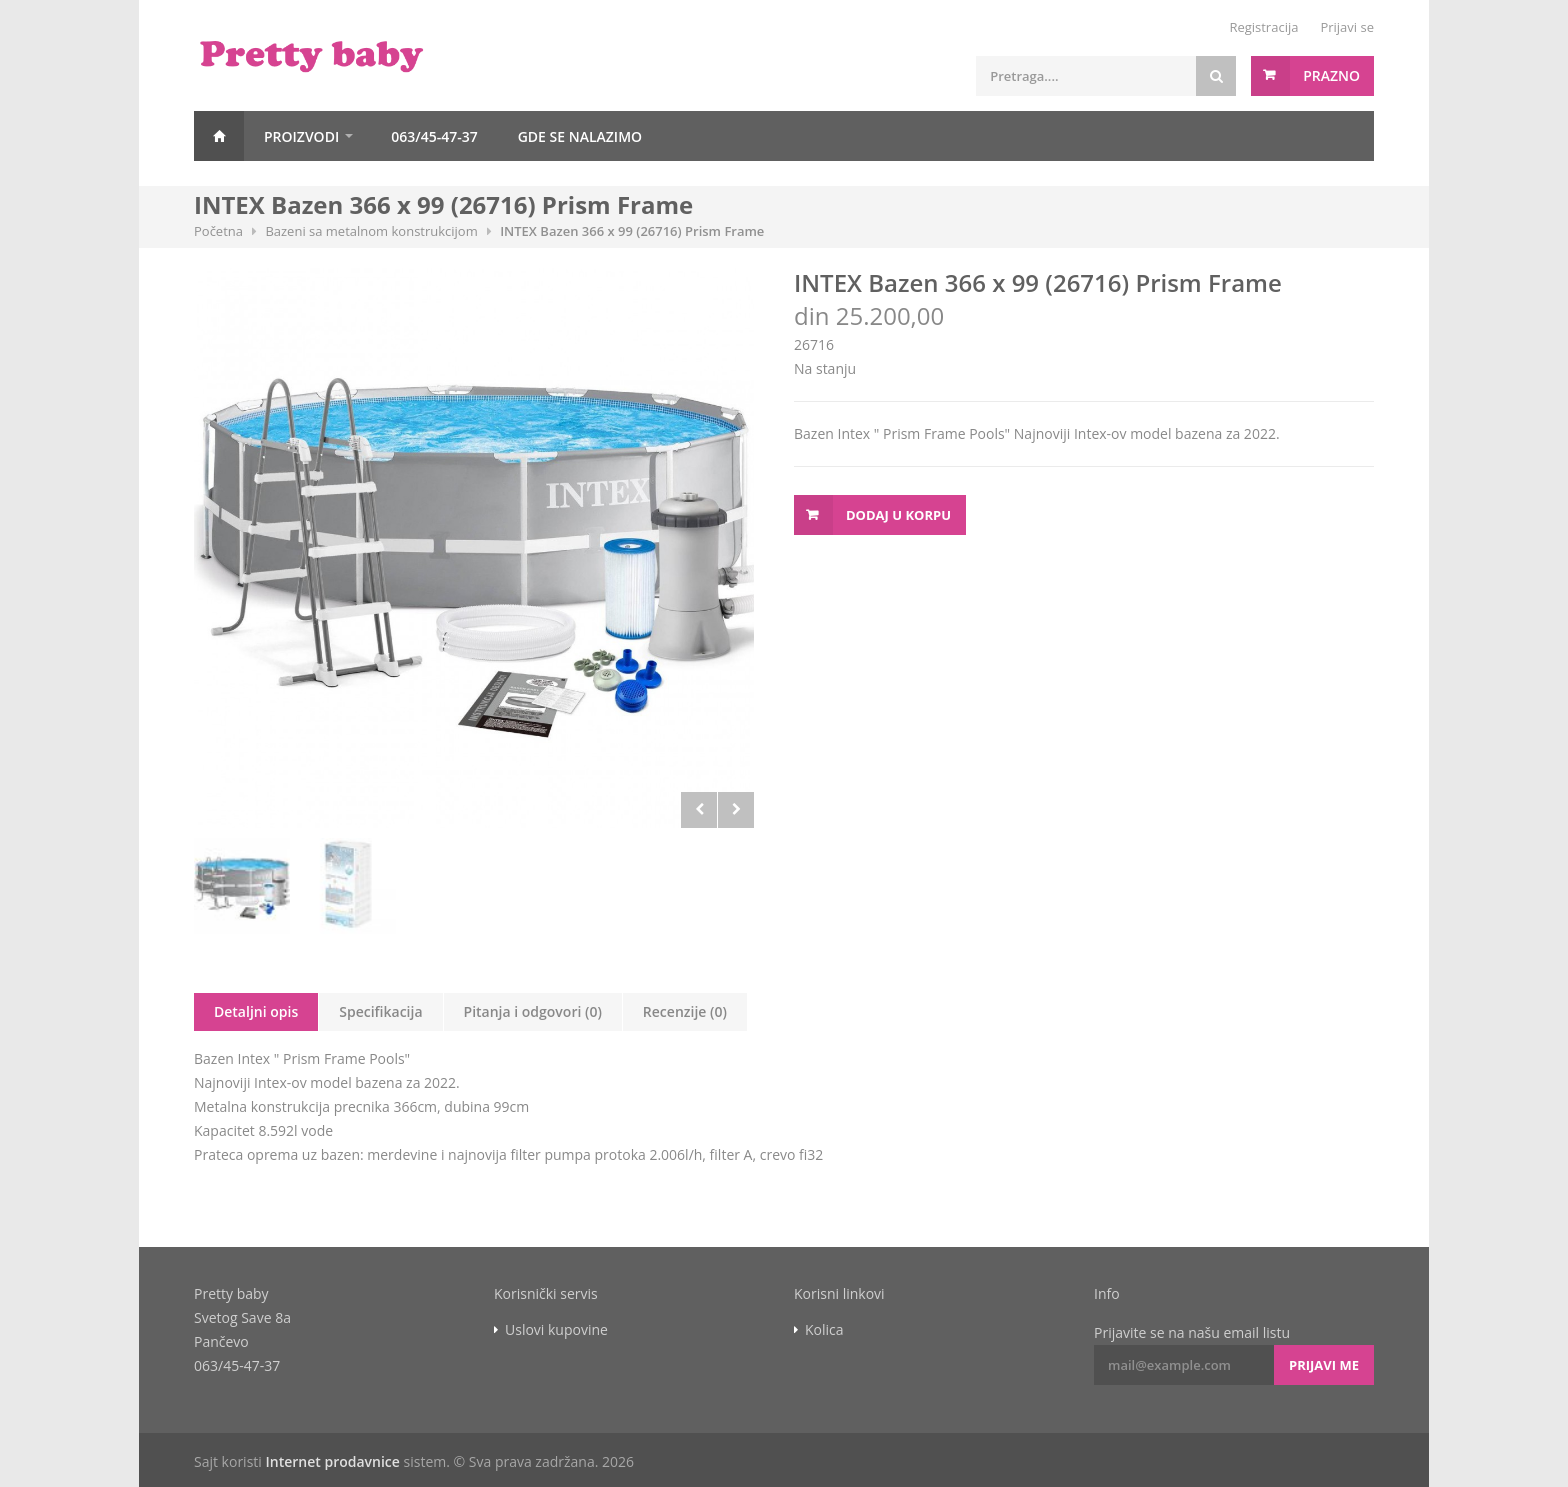 Image resolution: width=1568 pixels, height=1487 pixels. Describe the element at coordinates (256, 1011) in the screenshot. I see `Detaljni opis` at that location.